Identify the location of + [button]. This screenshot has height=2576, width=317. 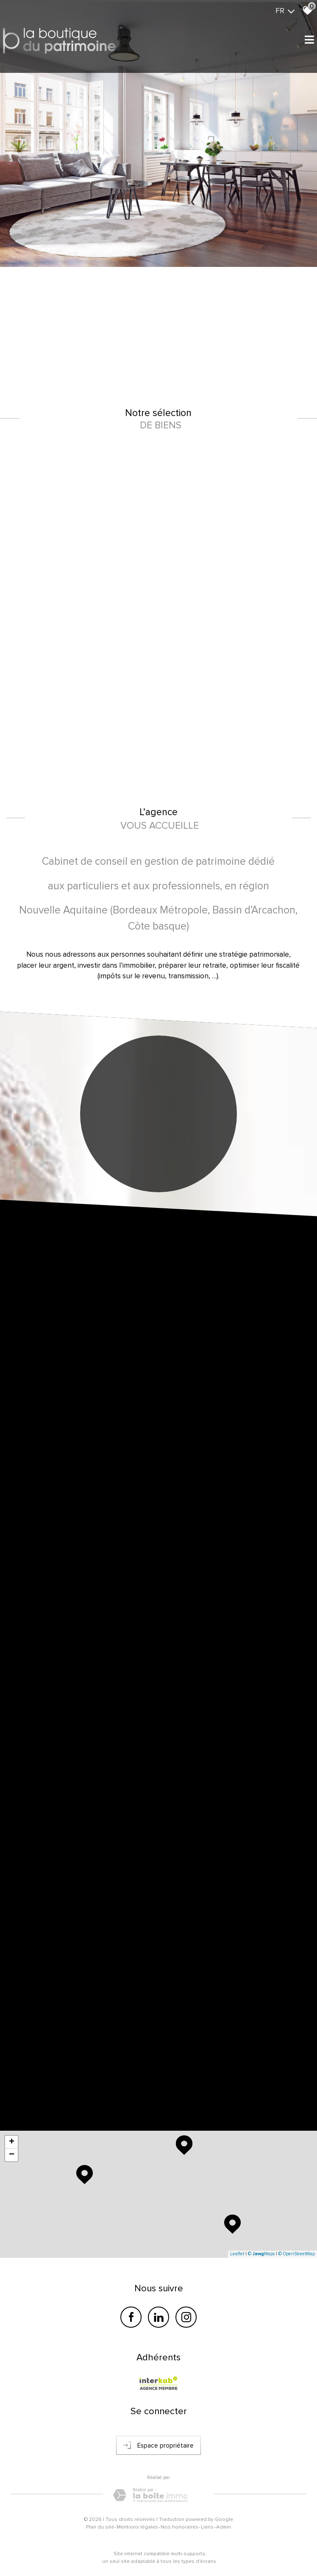
(11, 2142).